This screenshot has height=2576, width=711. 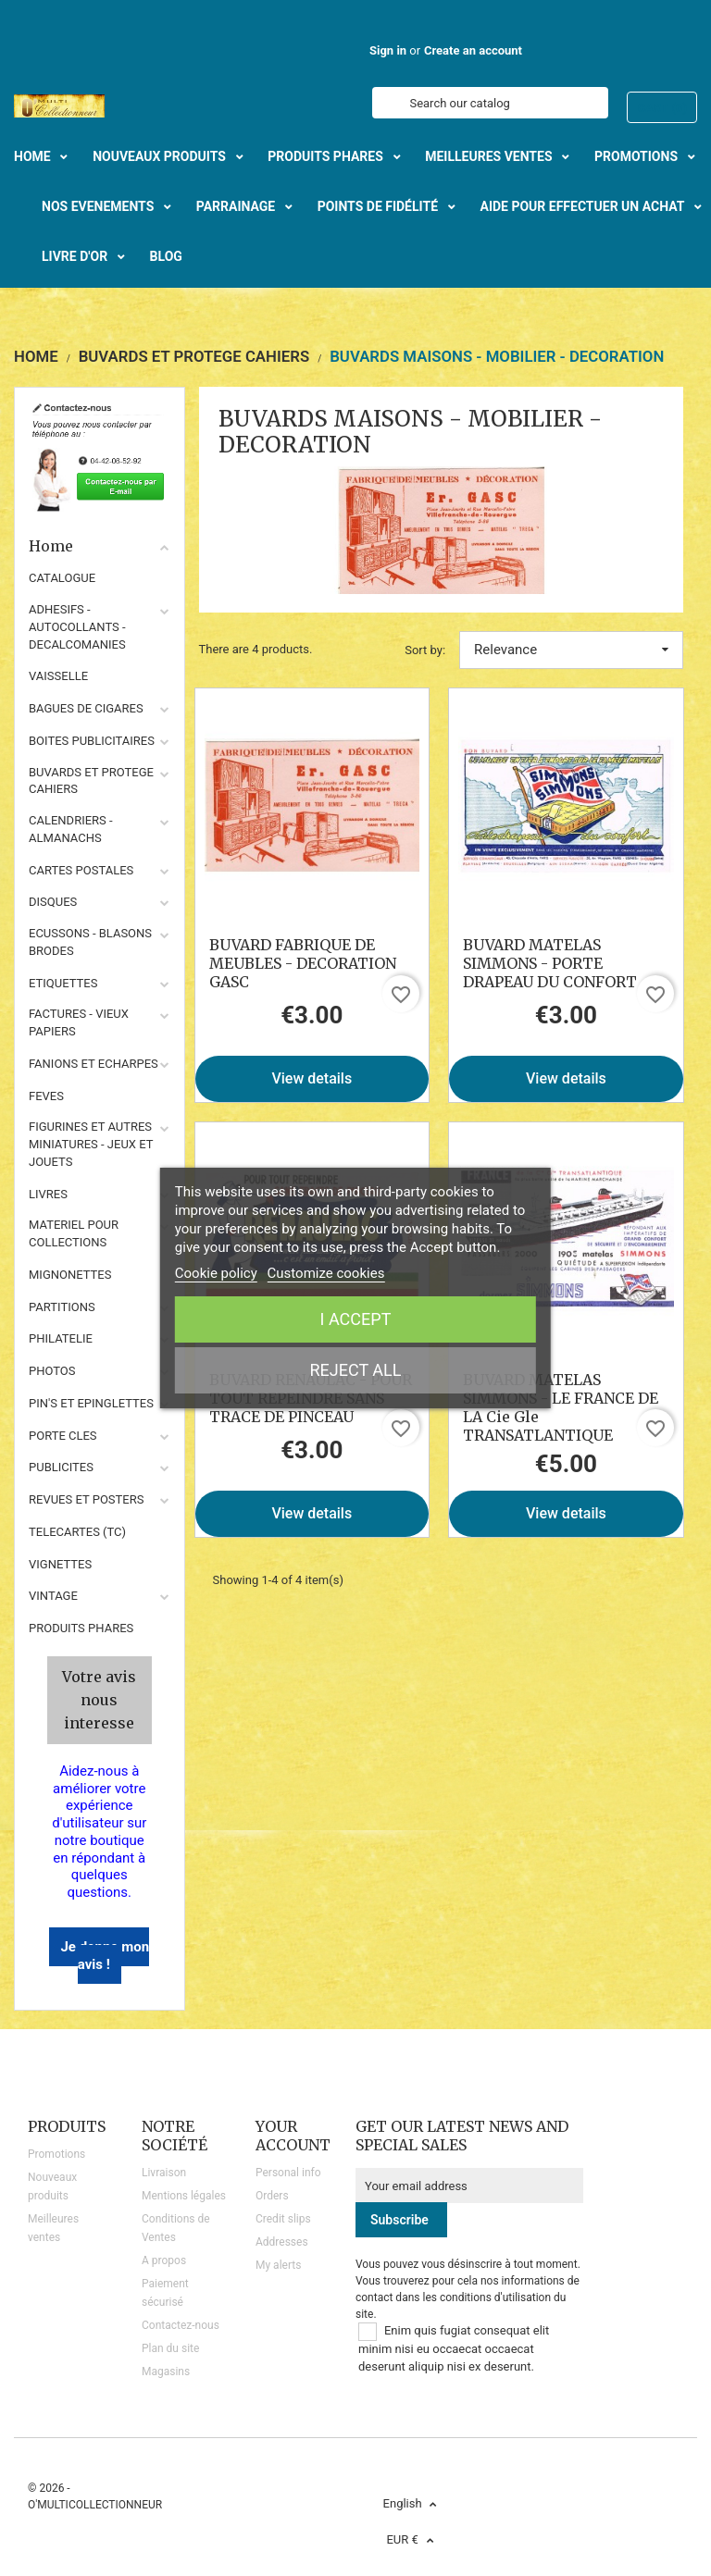 What do you see at coordinates (311, 1078) in the screenshot?
I see `View details` at bounding box center [311, 1078].